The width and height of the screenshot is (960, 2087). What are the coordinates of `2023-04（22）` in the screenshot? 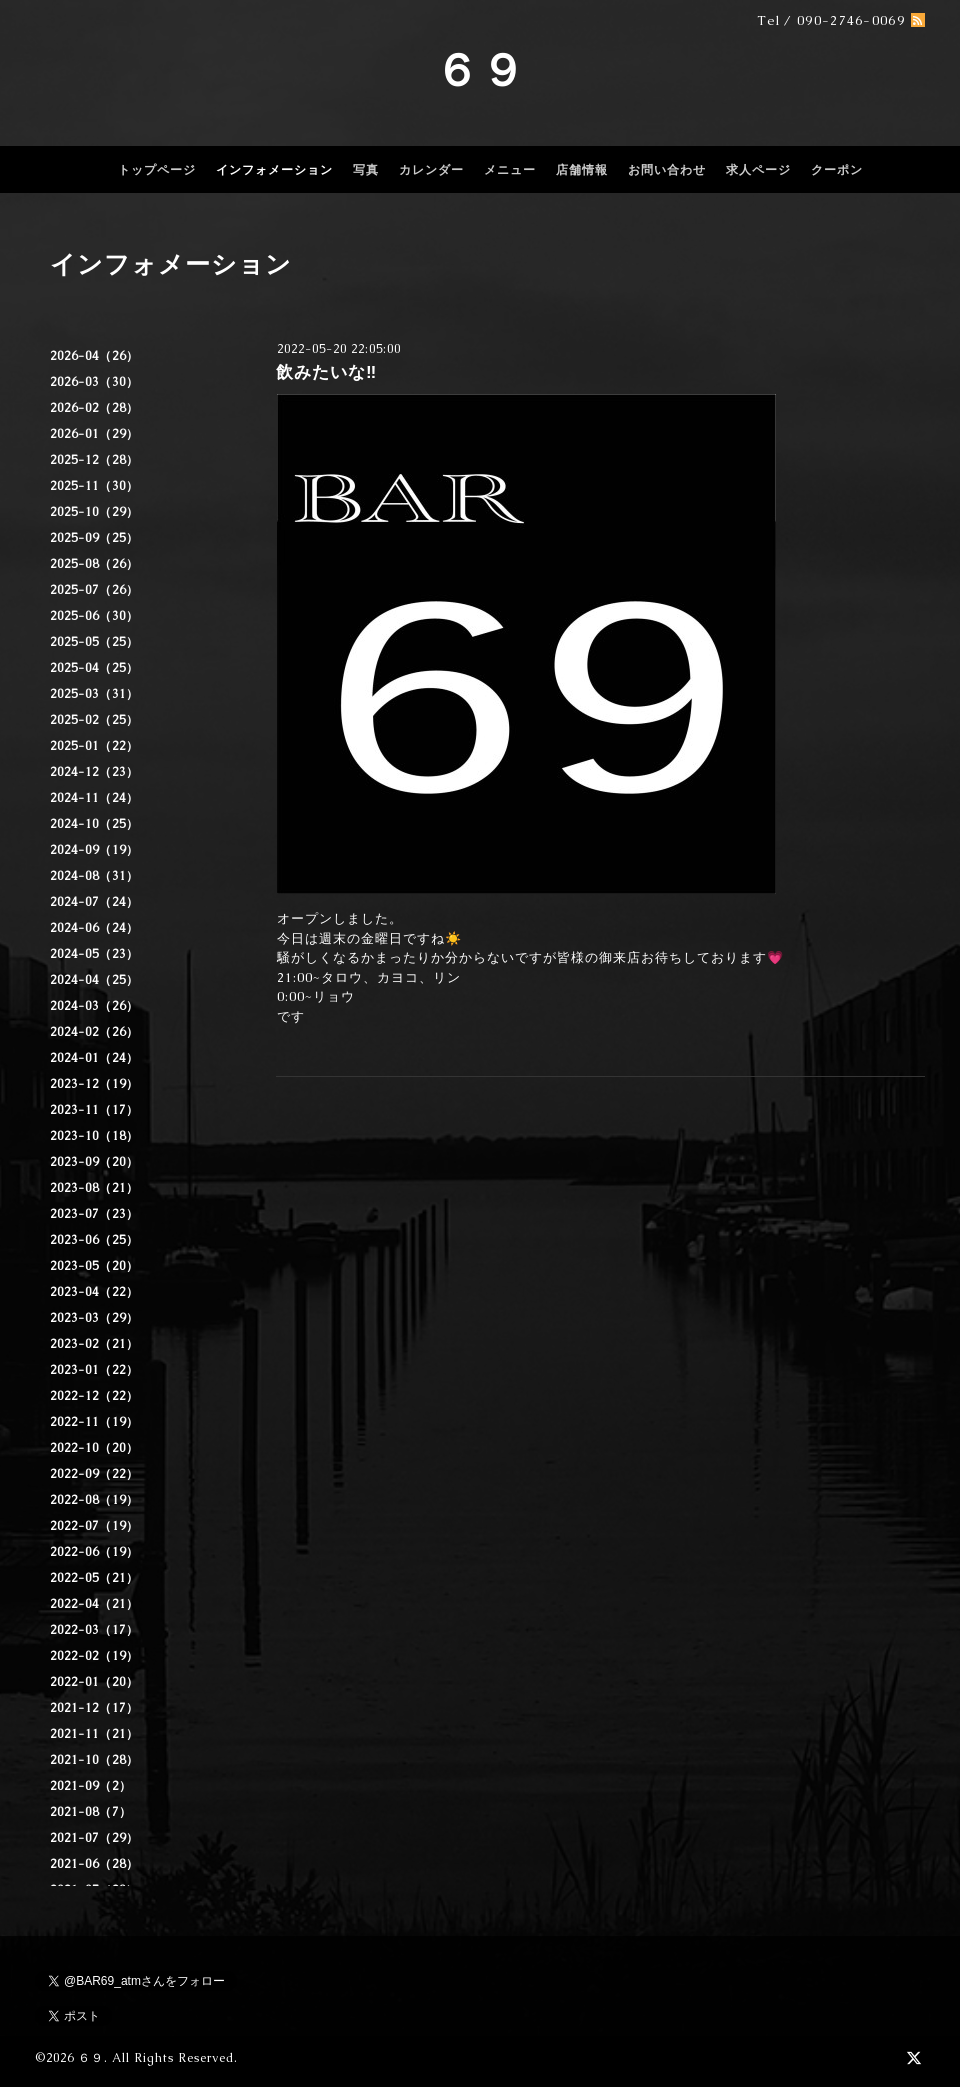 It's located at (94, 1292).